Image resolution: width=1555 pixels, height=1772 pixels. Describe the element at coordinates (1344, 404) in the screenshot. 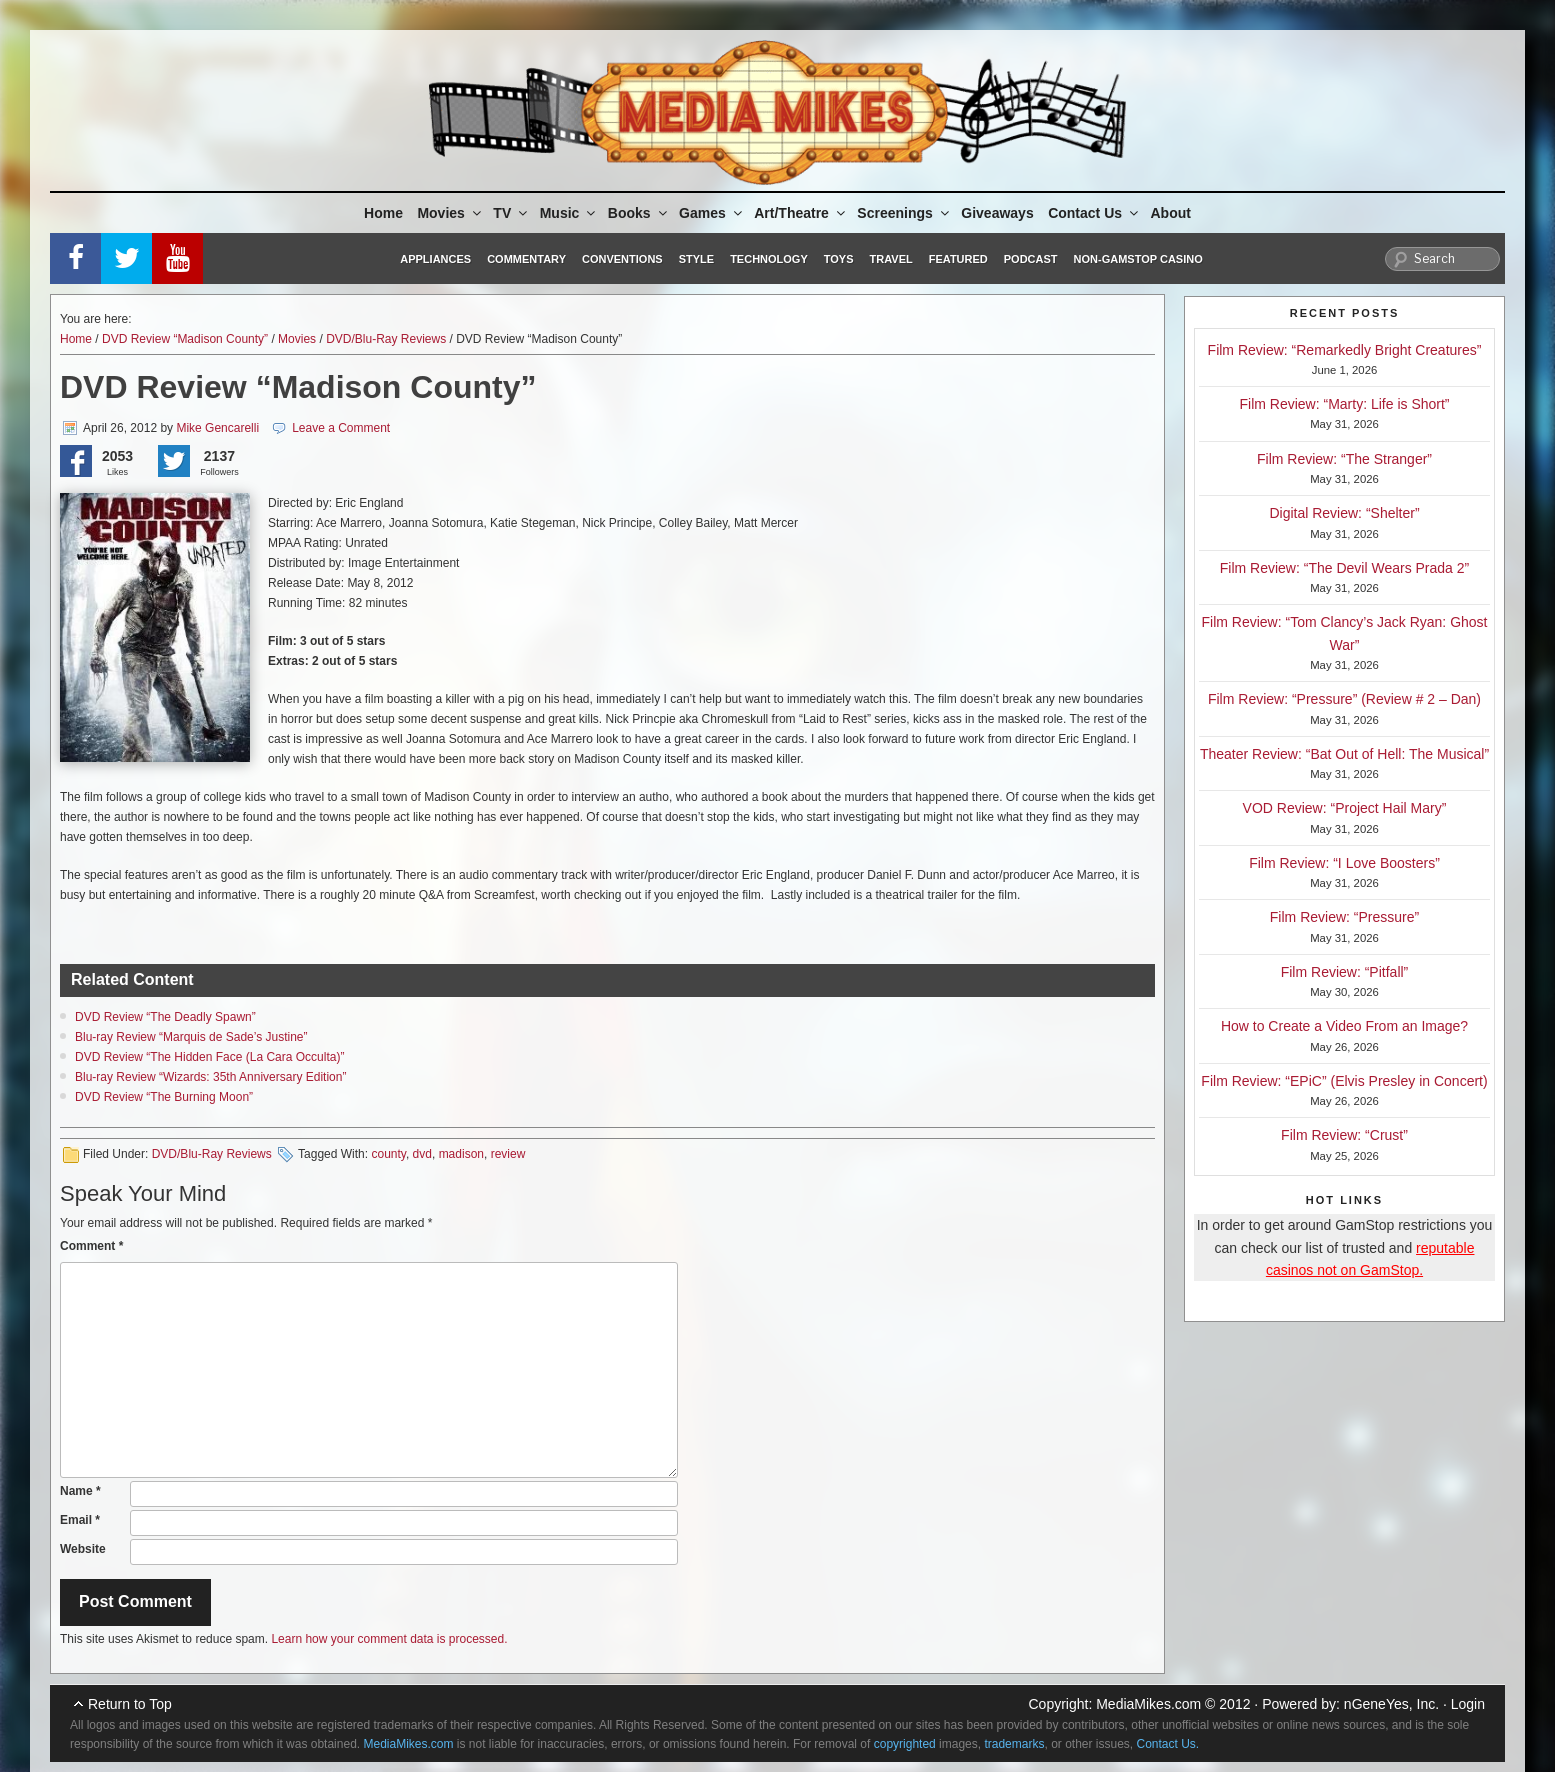

I see `Film Review: “Marty: Life is Short”` at that location.